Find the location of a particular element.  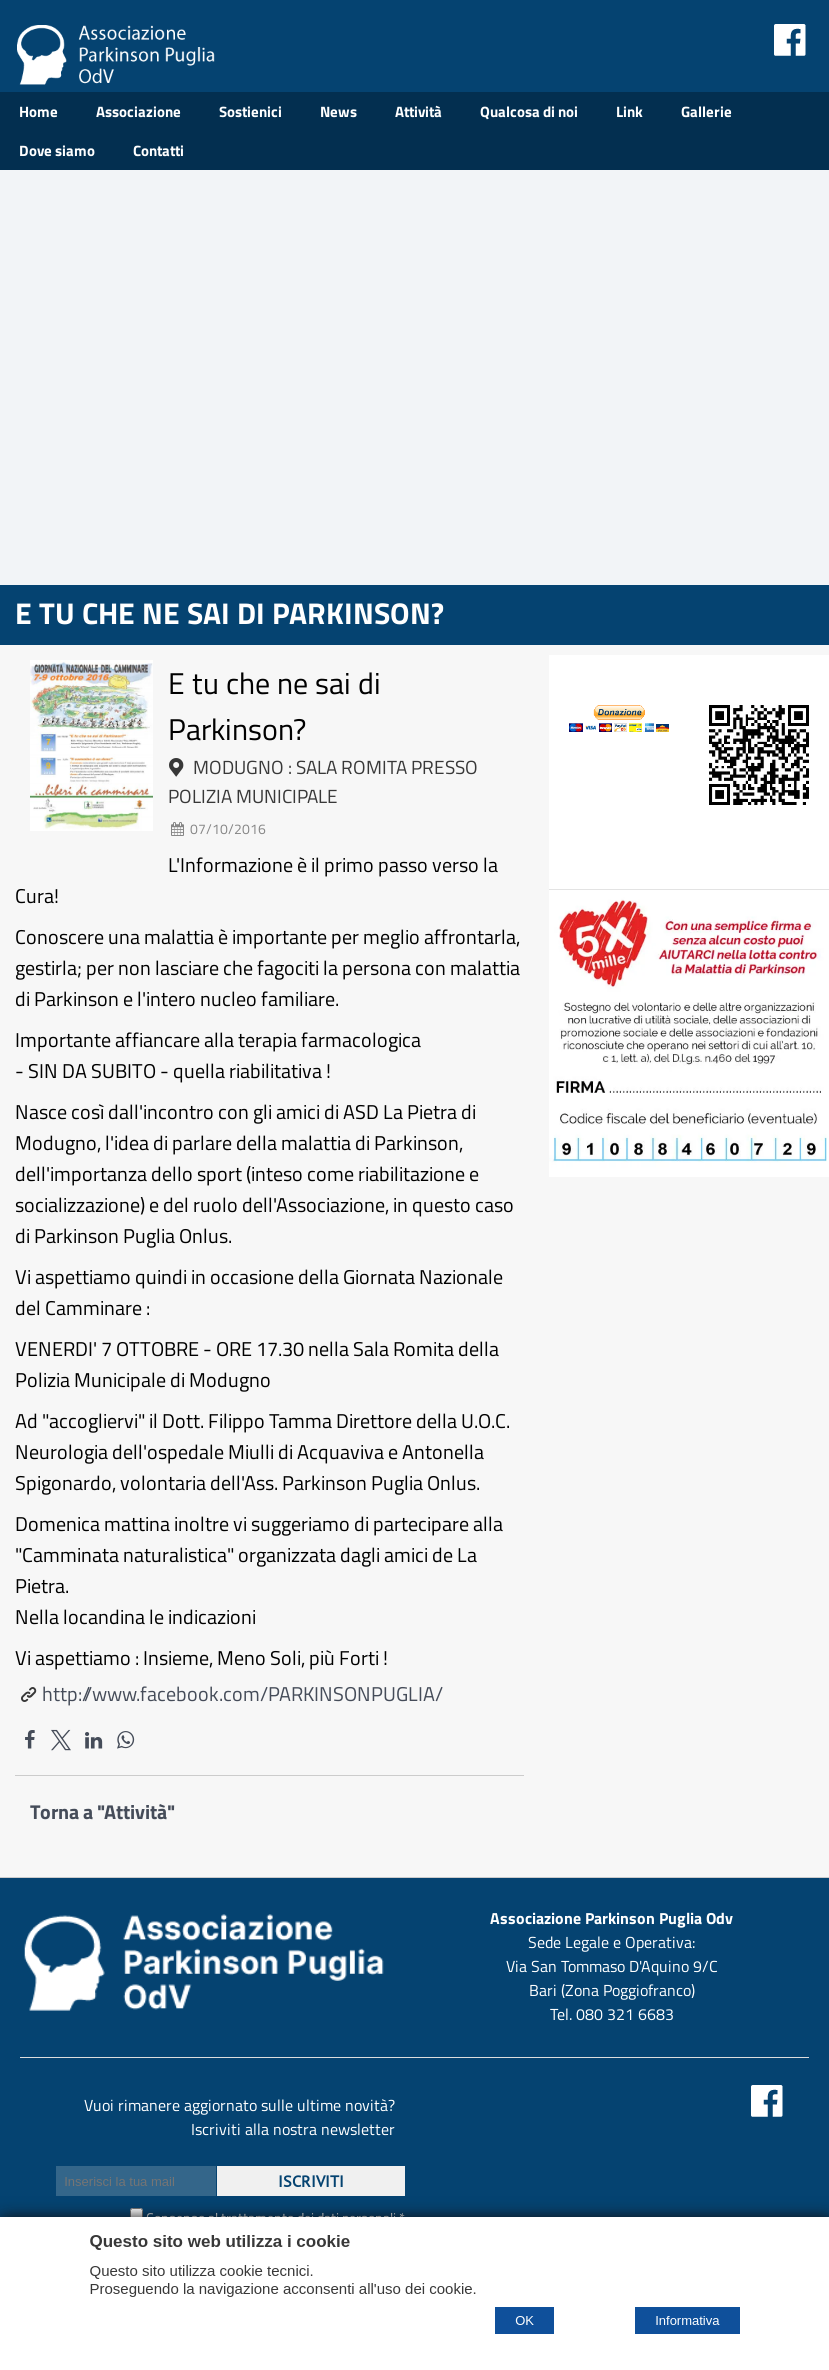

Associazione is located at coordinates (138, 111).